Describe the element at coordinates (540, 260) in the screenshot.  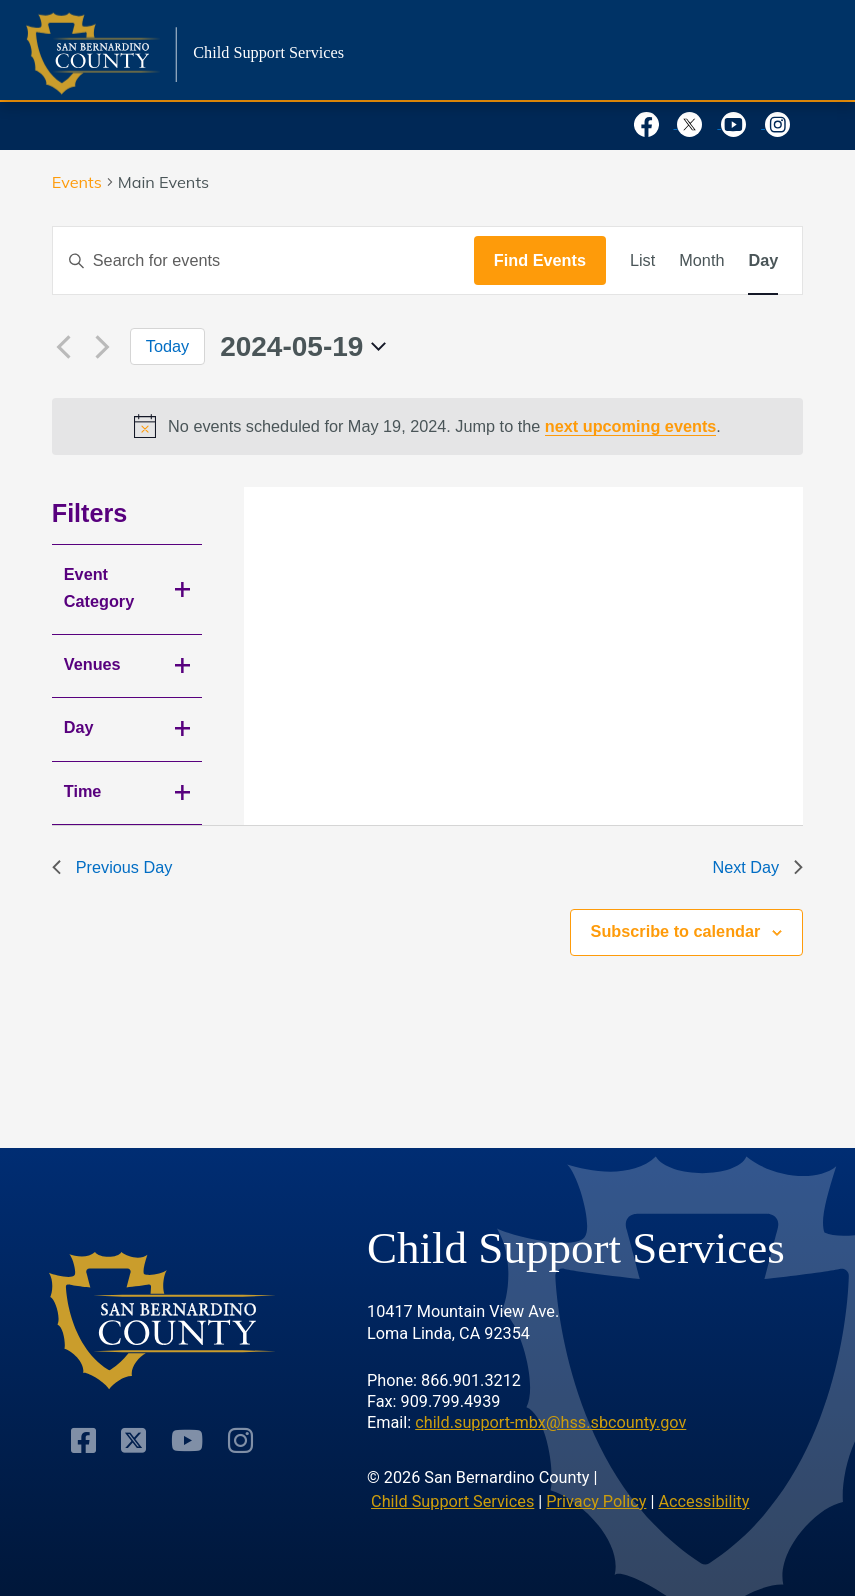
I see `Find Events` at that location.